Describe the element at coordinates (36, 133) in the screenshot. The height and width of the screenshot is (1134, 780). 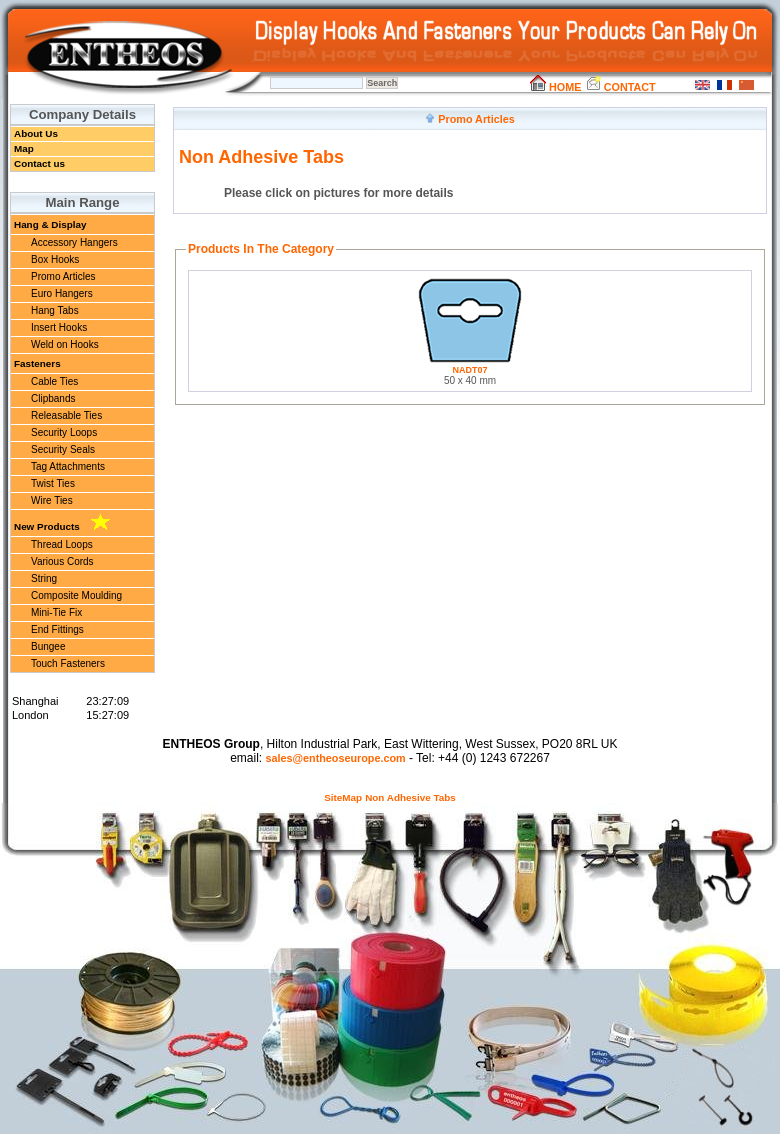
I see `About Us` at that location.